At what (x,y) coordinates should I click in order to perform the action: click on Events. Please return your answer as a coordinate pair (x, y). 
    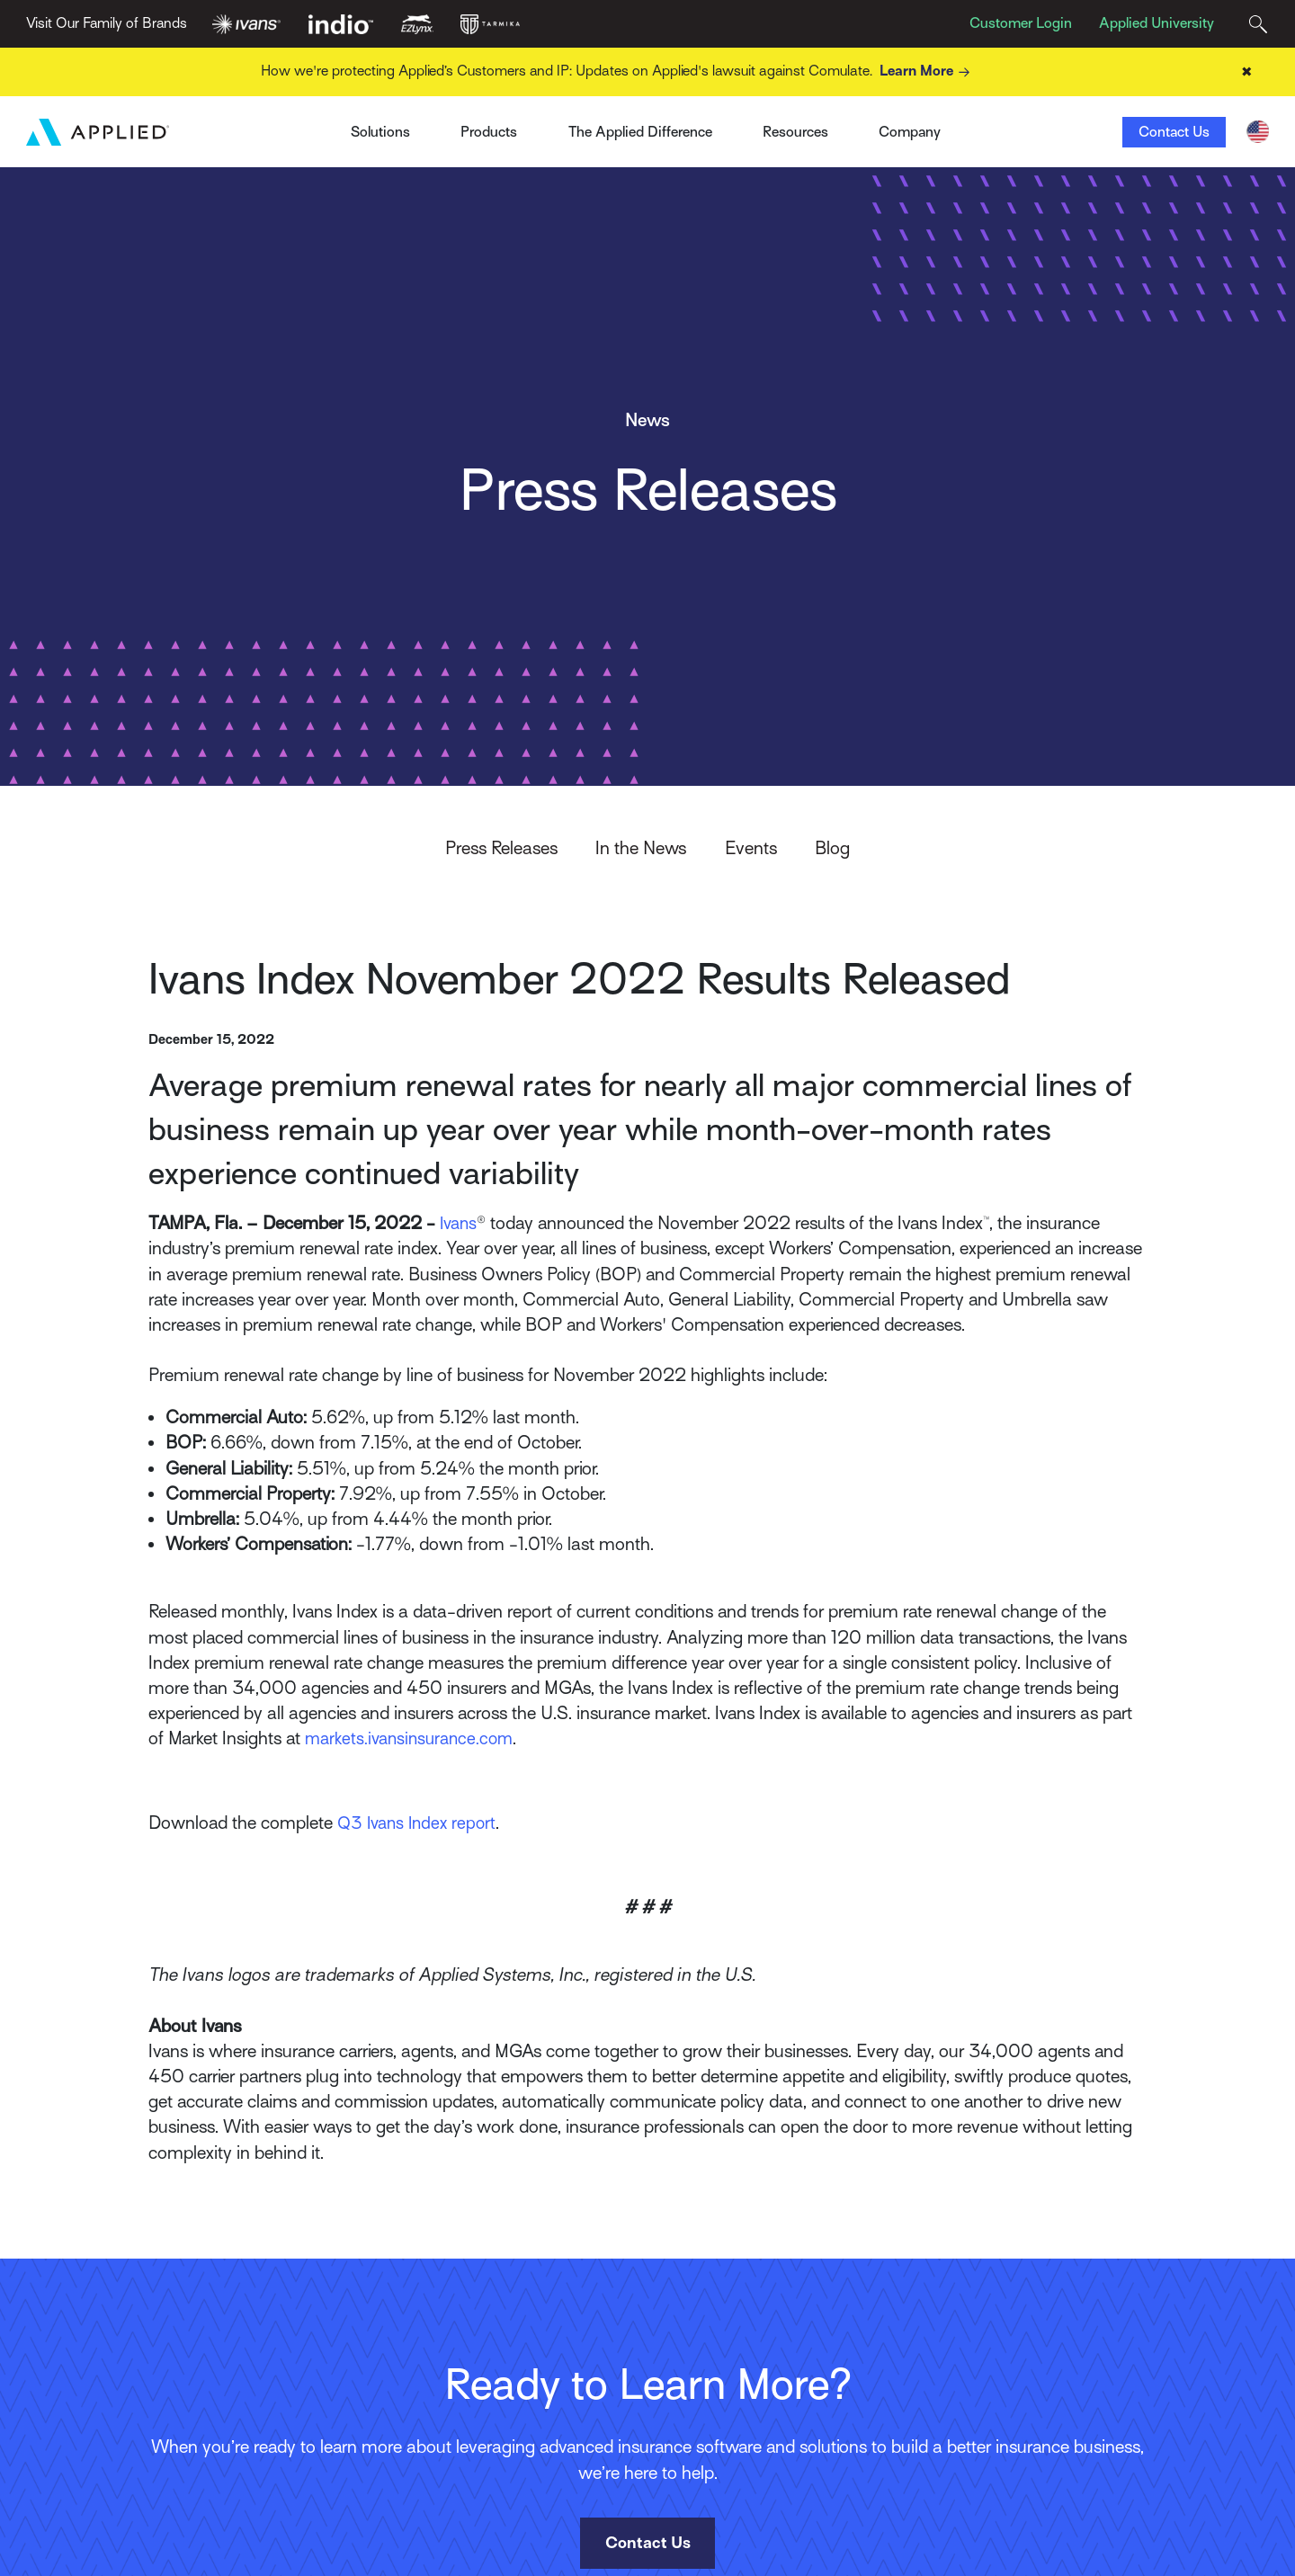
    Looking at the image, I should click on (751, 849).